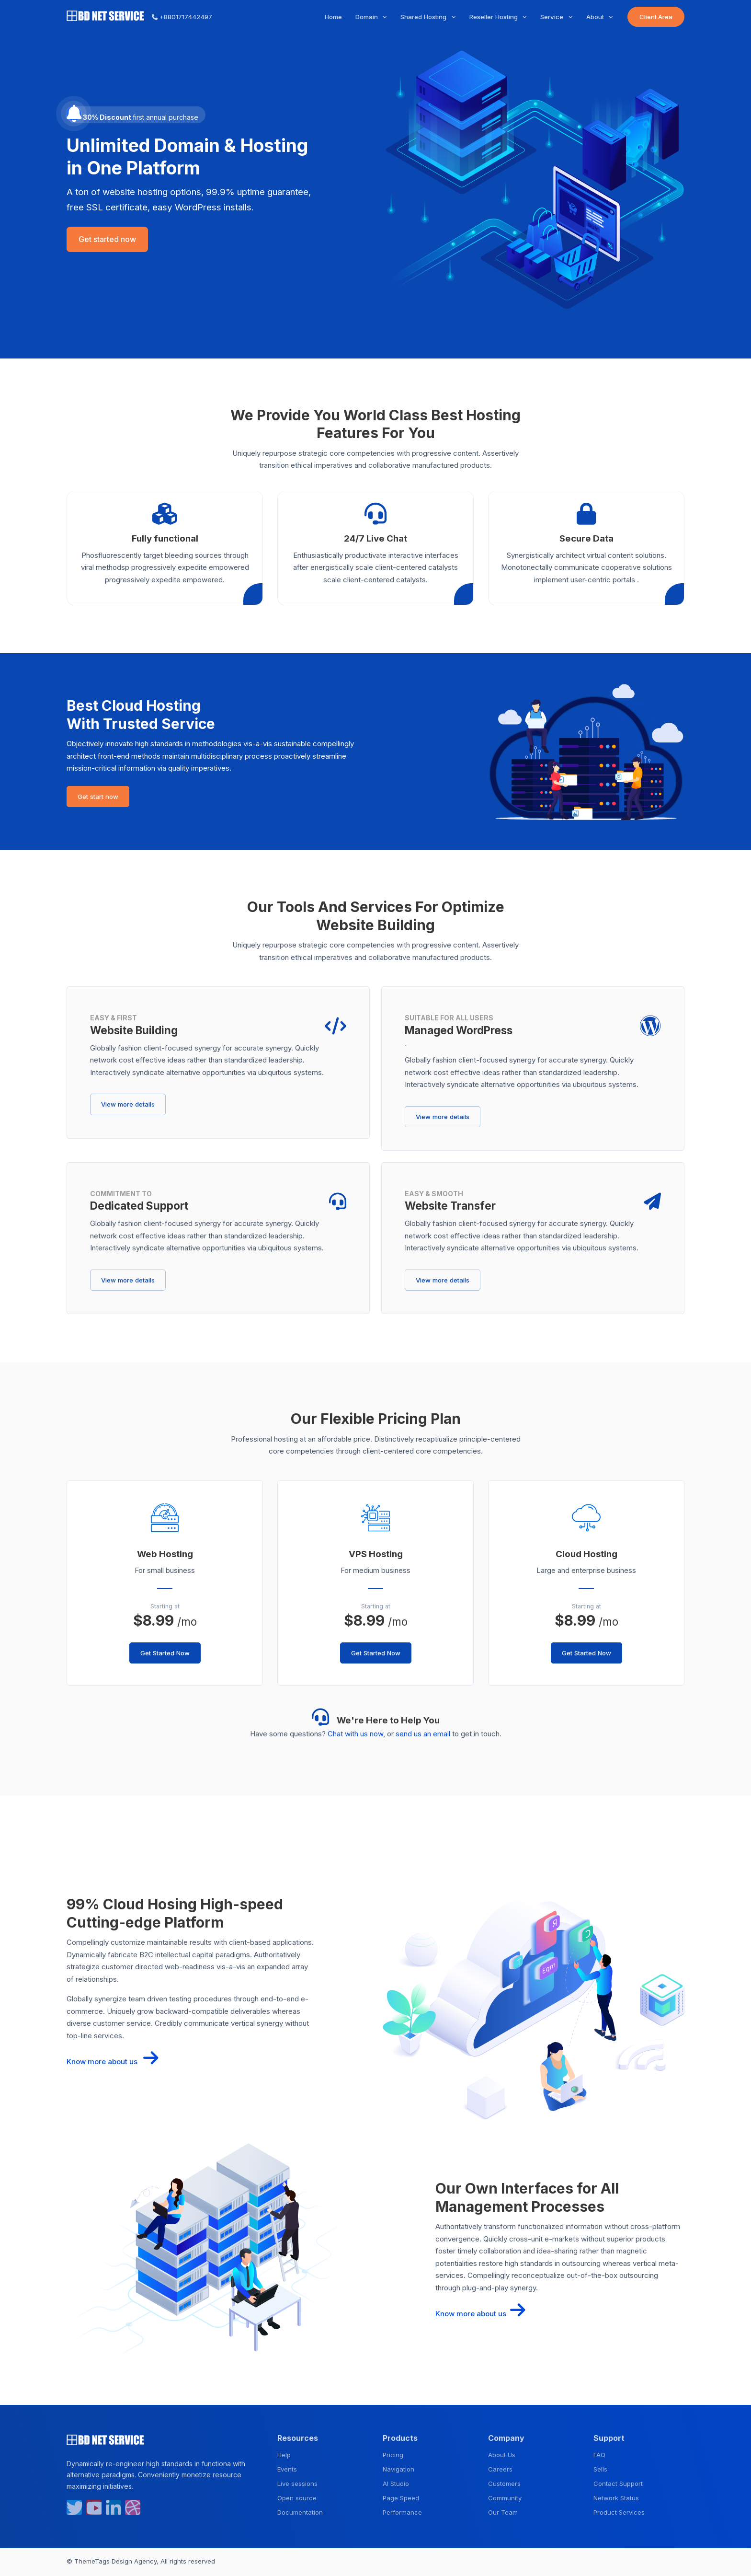 The height and width of the screenshot is (2576, 751). What do you see at coordinates (619, 2512) in the screenshot?
I see `Product Services` at bounding box center [619, 2512].